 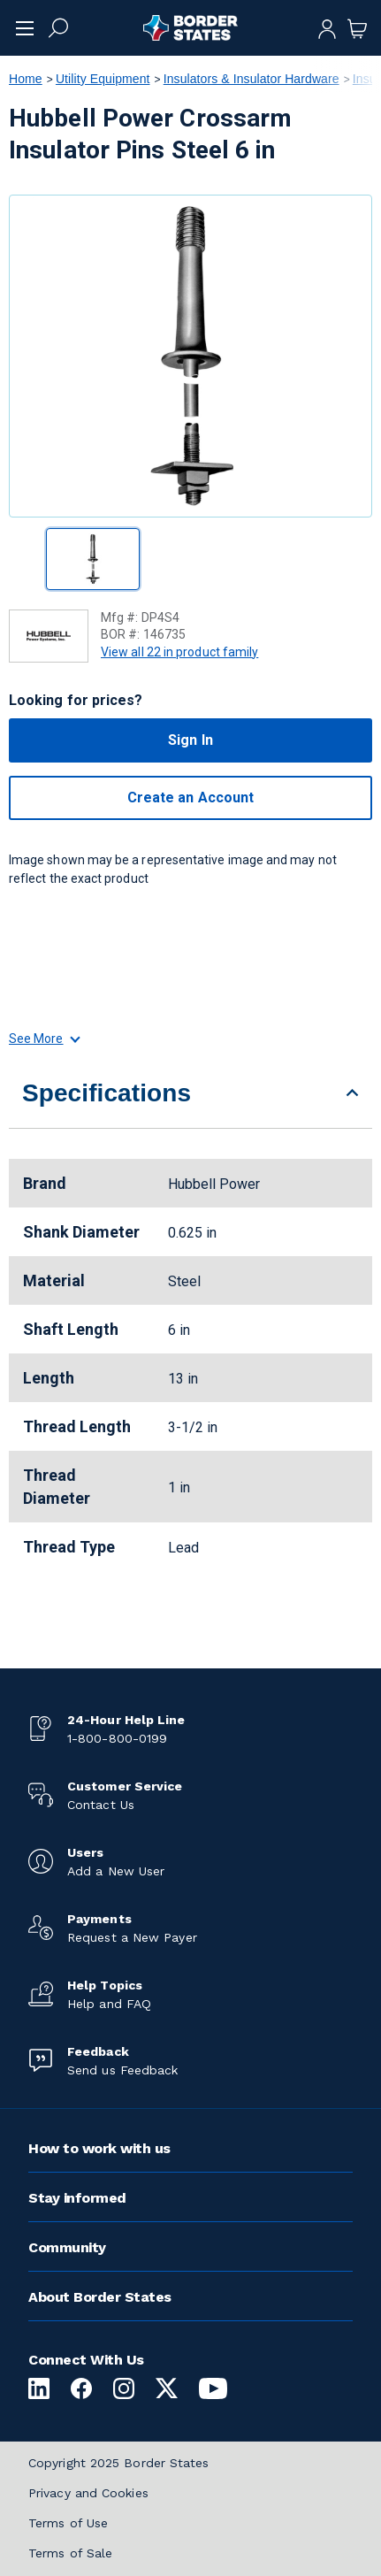 What do you see at coordinates (67, 2247) in the screenshot?
I see `Community` at bounding box center [67, 2247].